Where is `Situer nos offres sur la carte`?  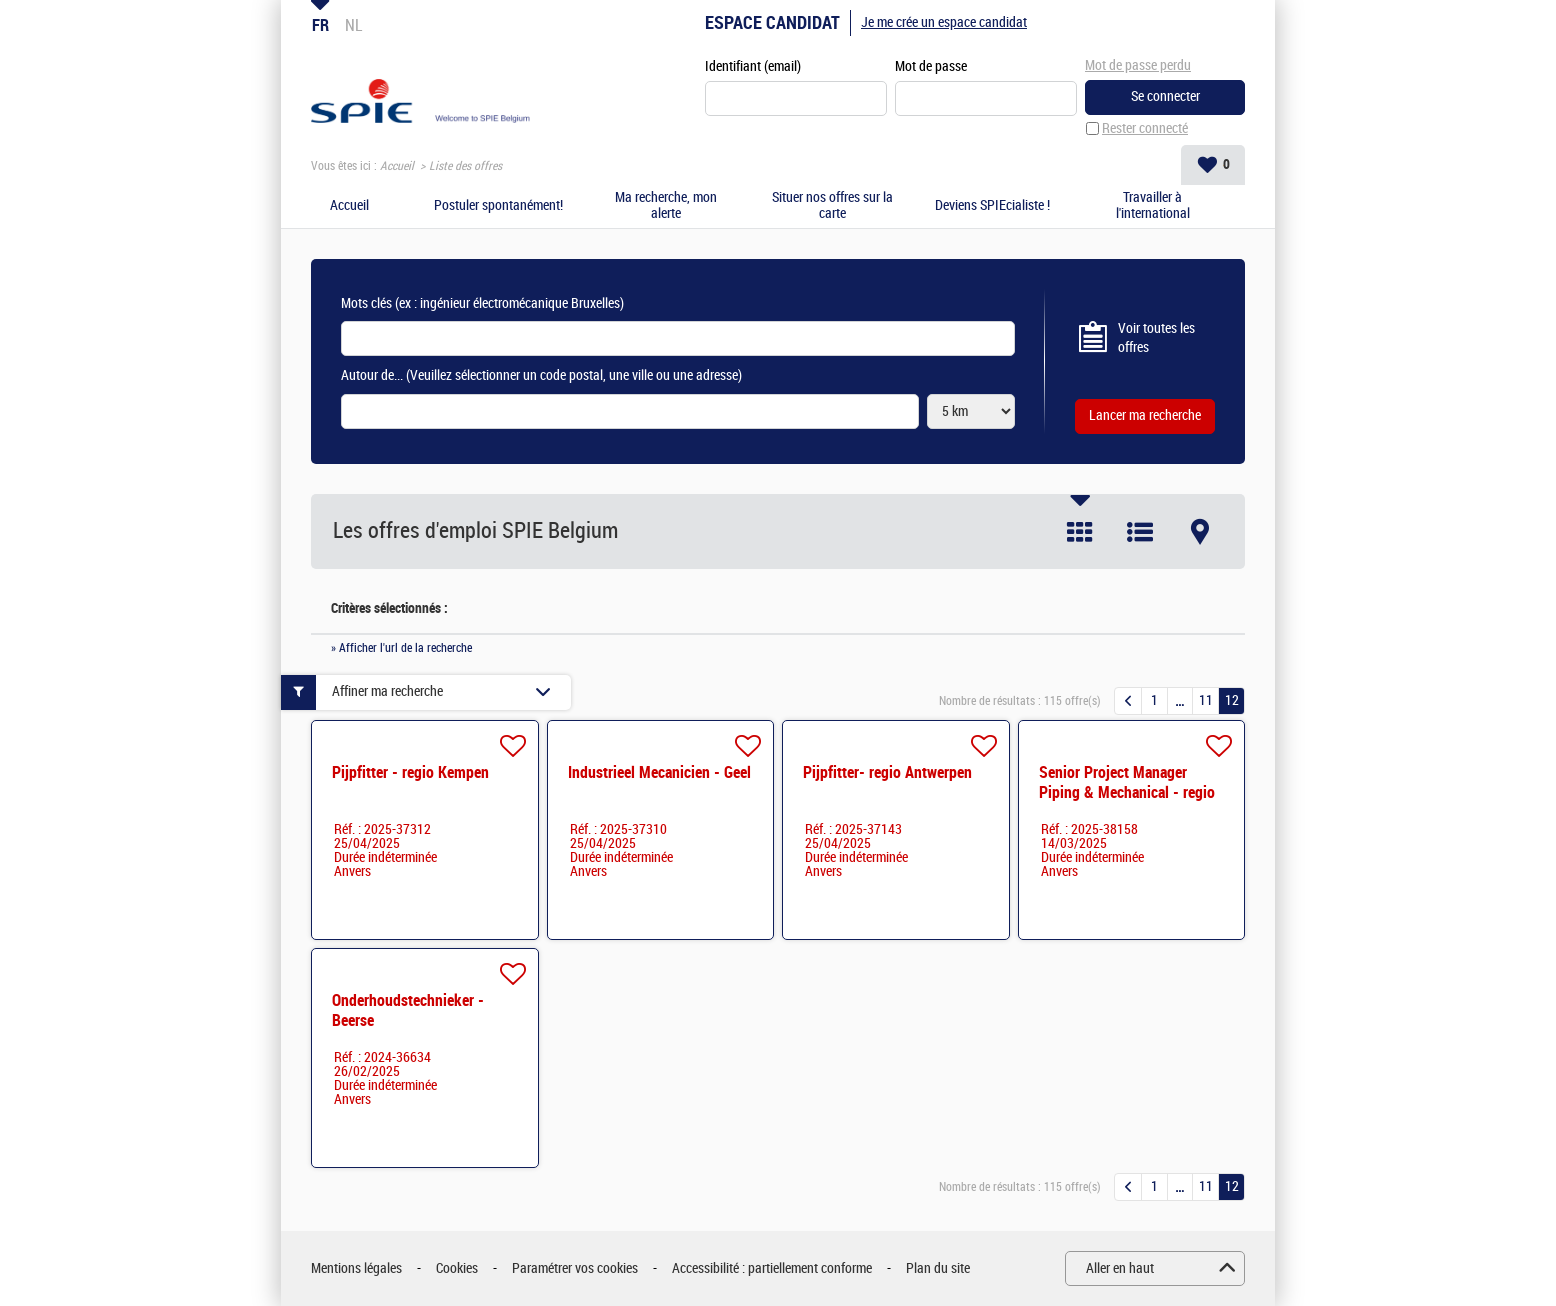
Situer nos offres sur la carte is located at coordinates (832, 206).